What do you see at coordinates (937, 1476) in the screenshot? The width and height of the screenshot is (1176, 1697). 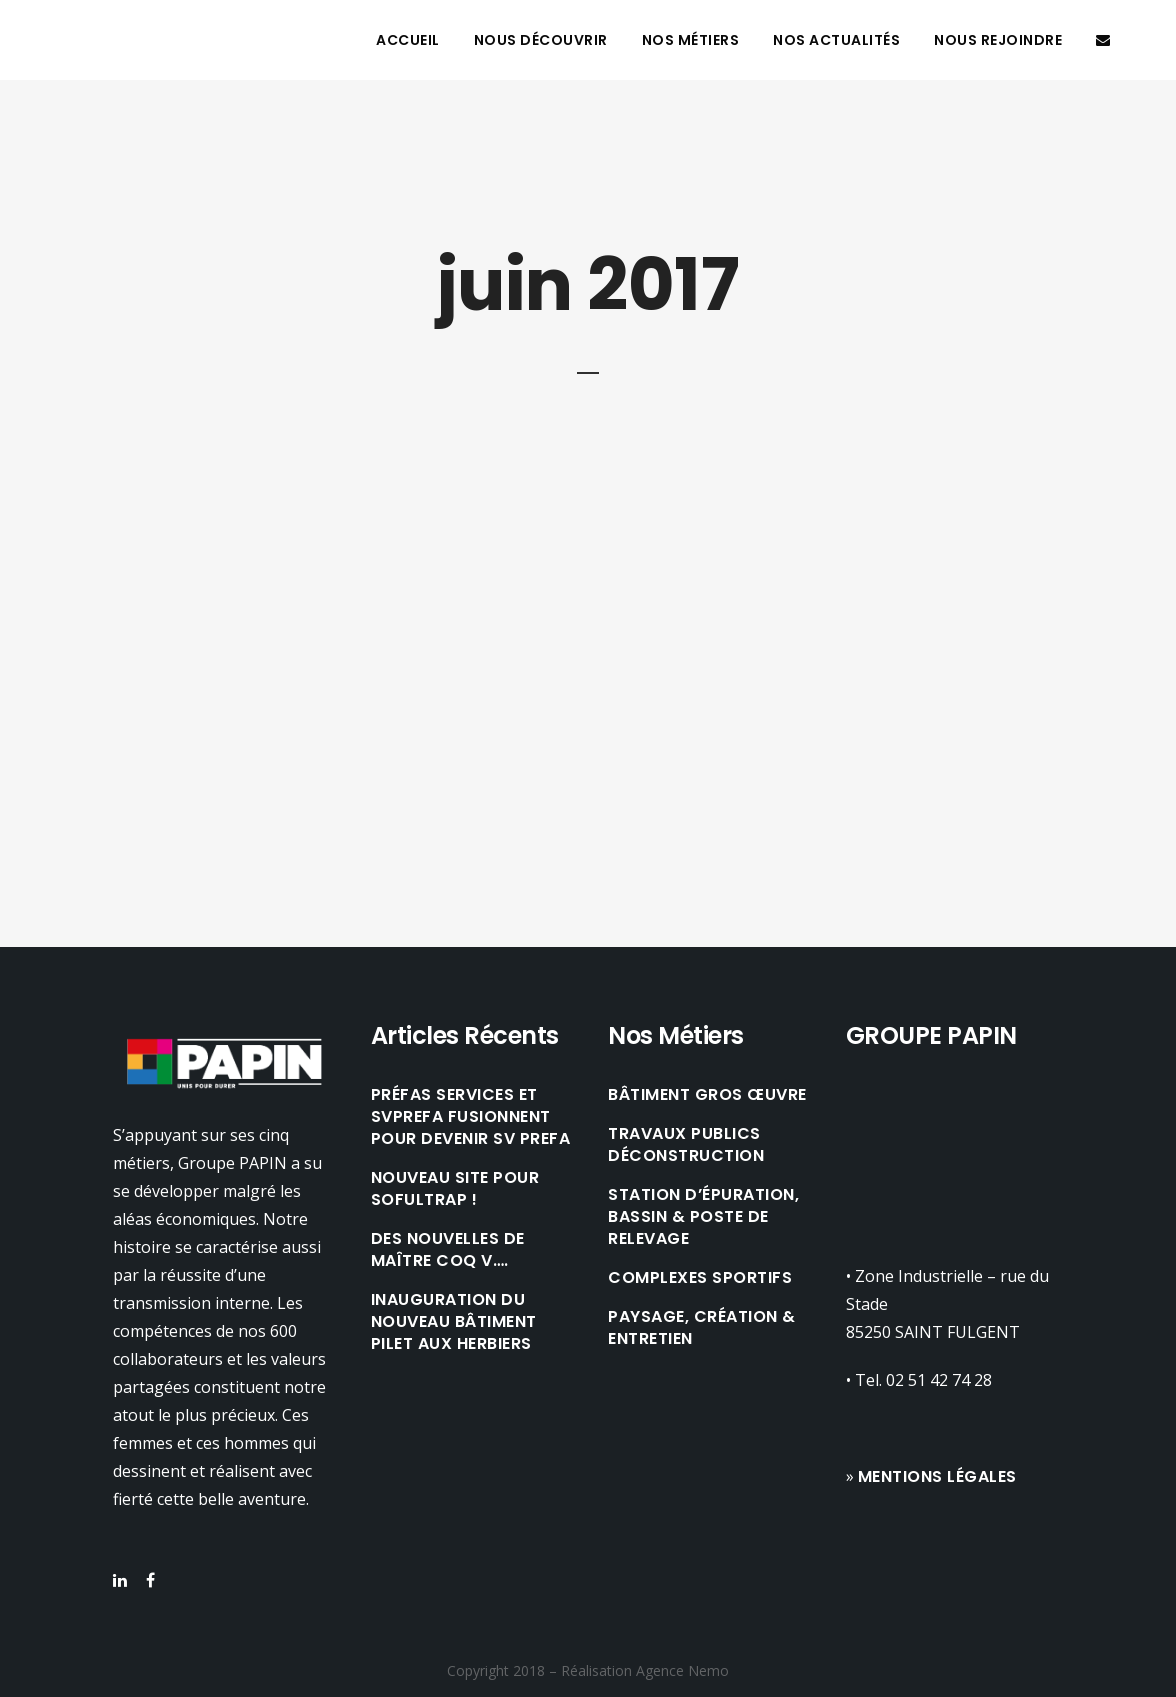 I see `Mentions légales` at bounding box center [937, 1476].